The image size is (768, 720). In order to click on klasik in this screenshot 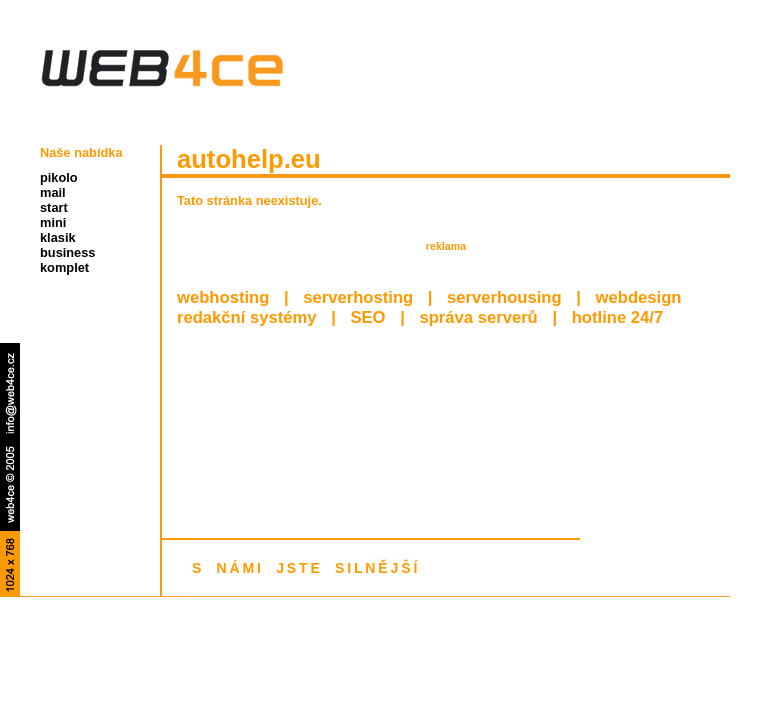, I will do `click(58, 237)`.